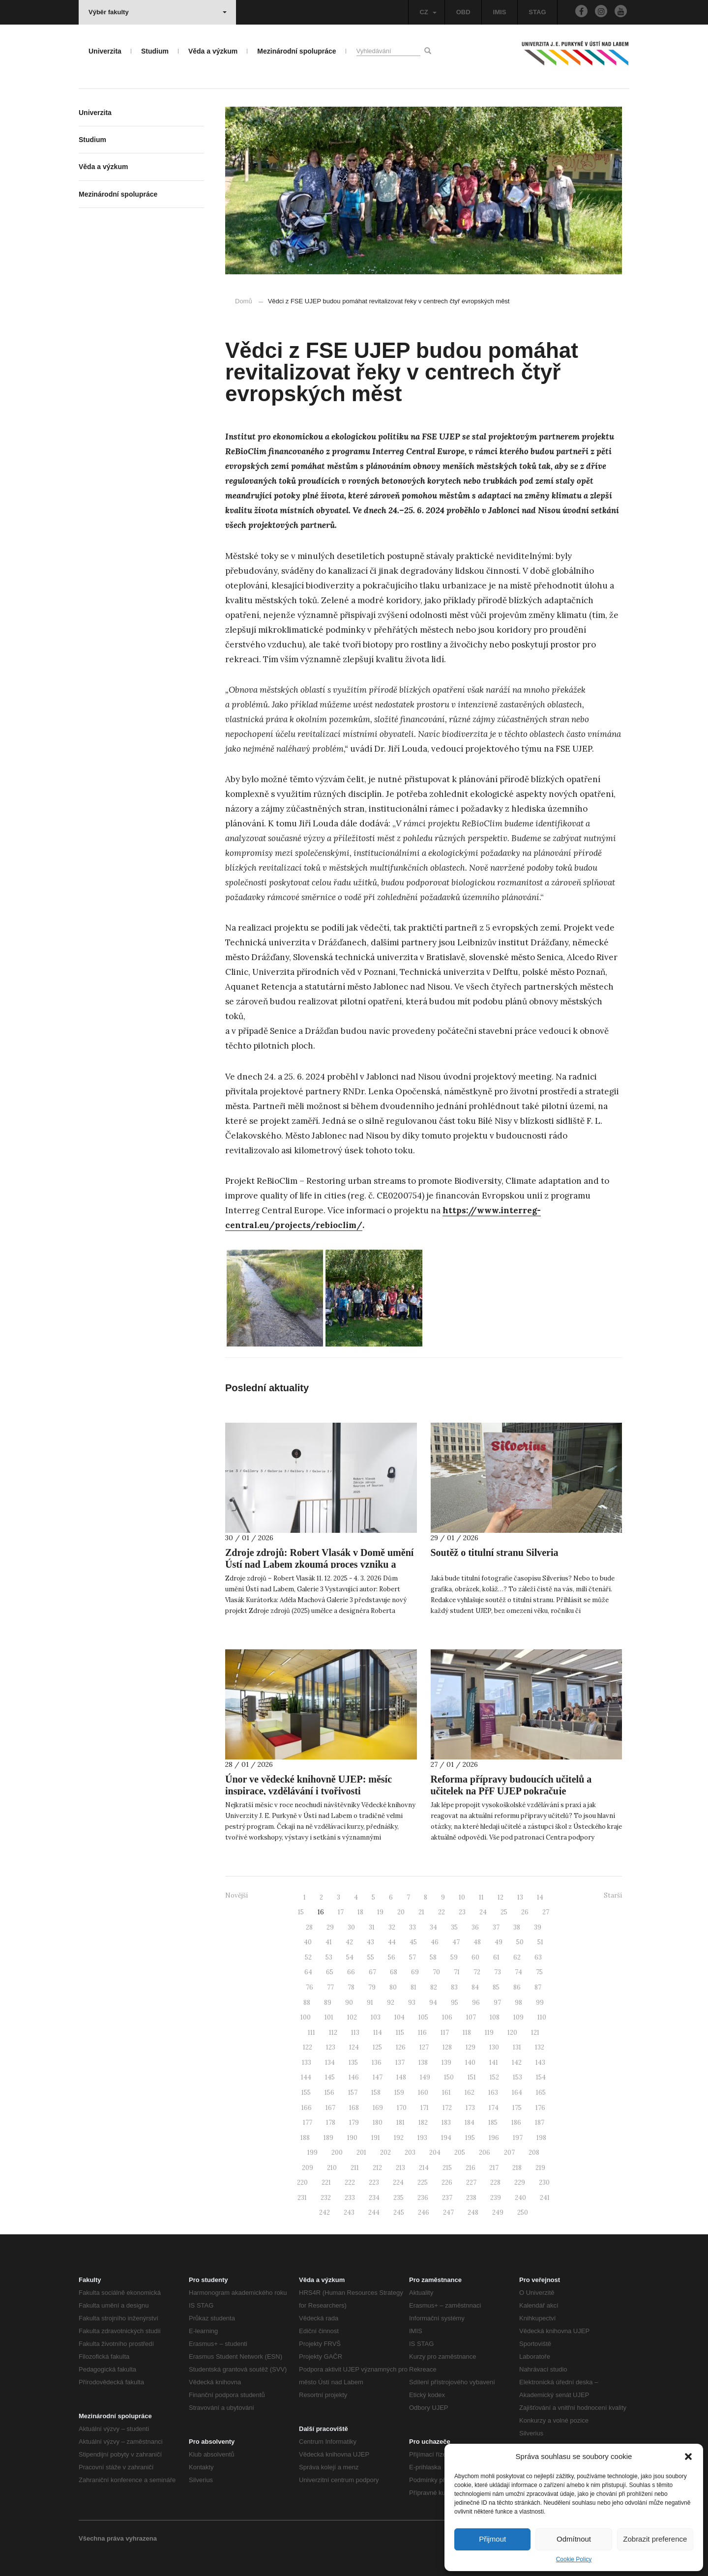  I want to click on 149, so click(425, 2077).